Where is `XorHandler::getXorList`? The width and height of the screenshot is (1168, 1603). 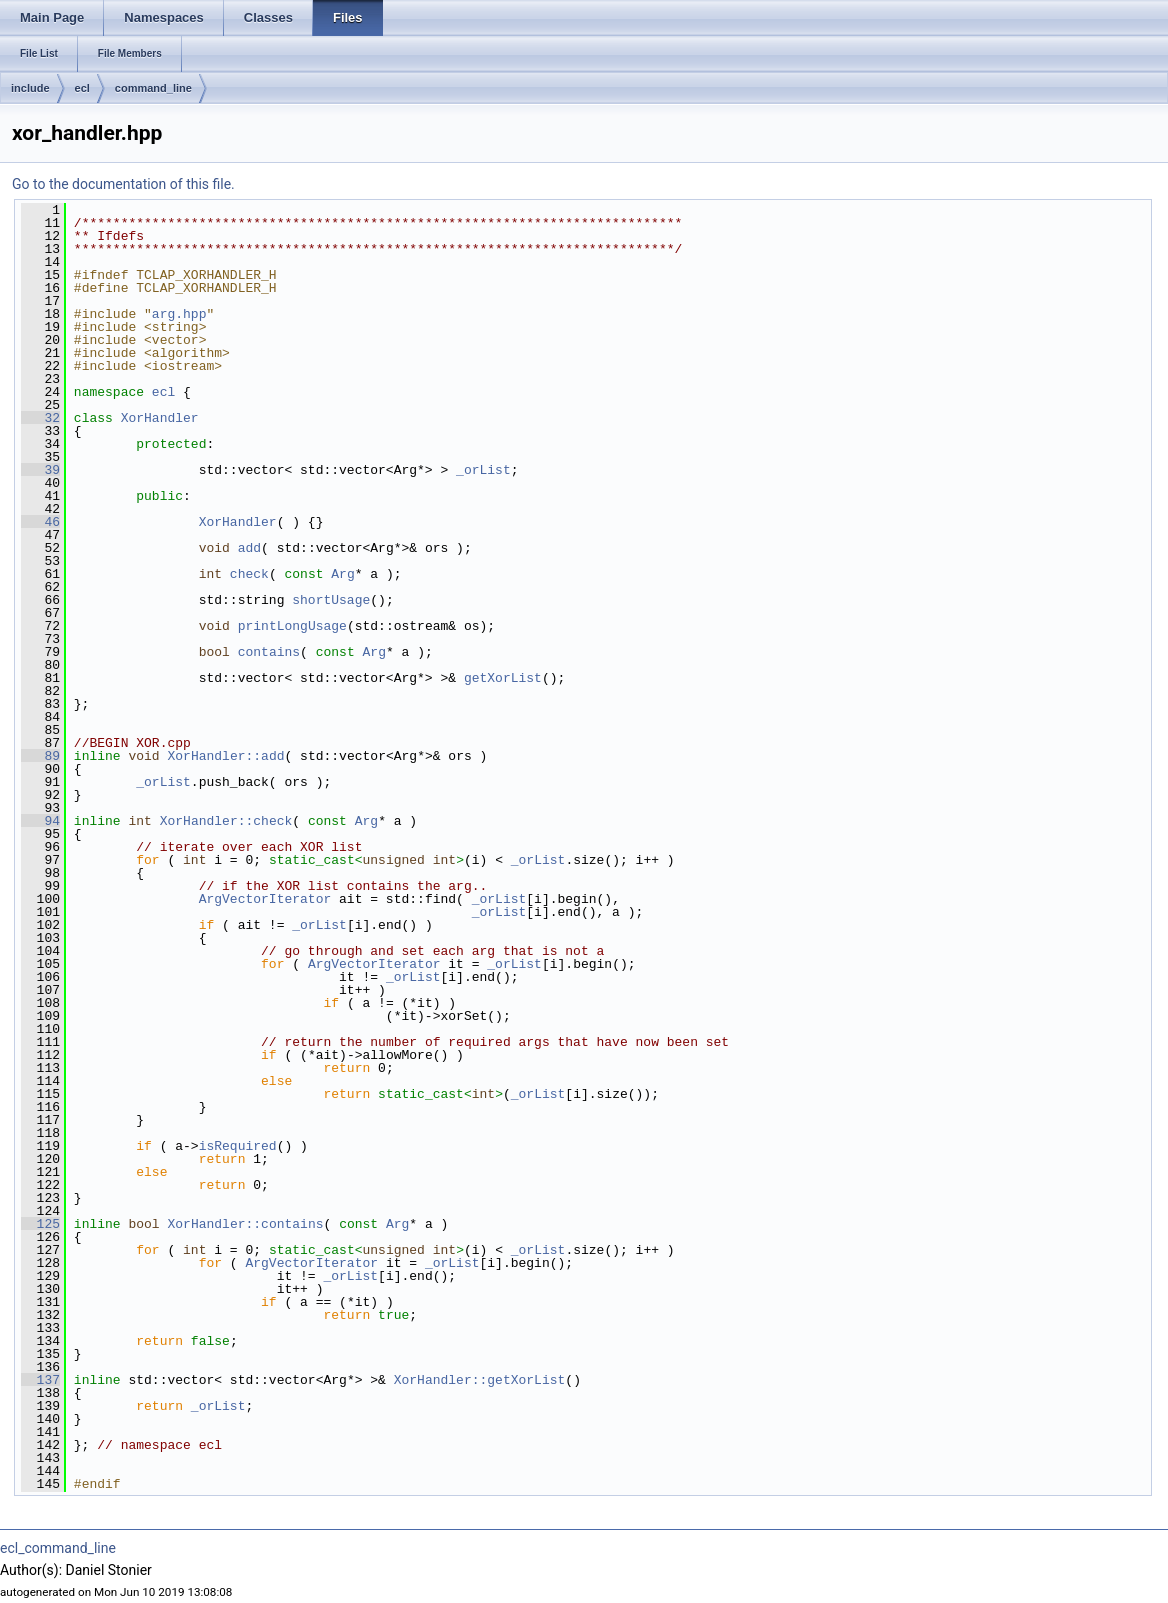
XorHandler::getXorList is located at coordinates (480, 1380).